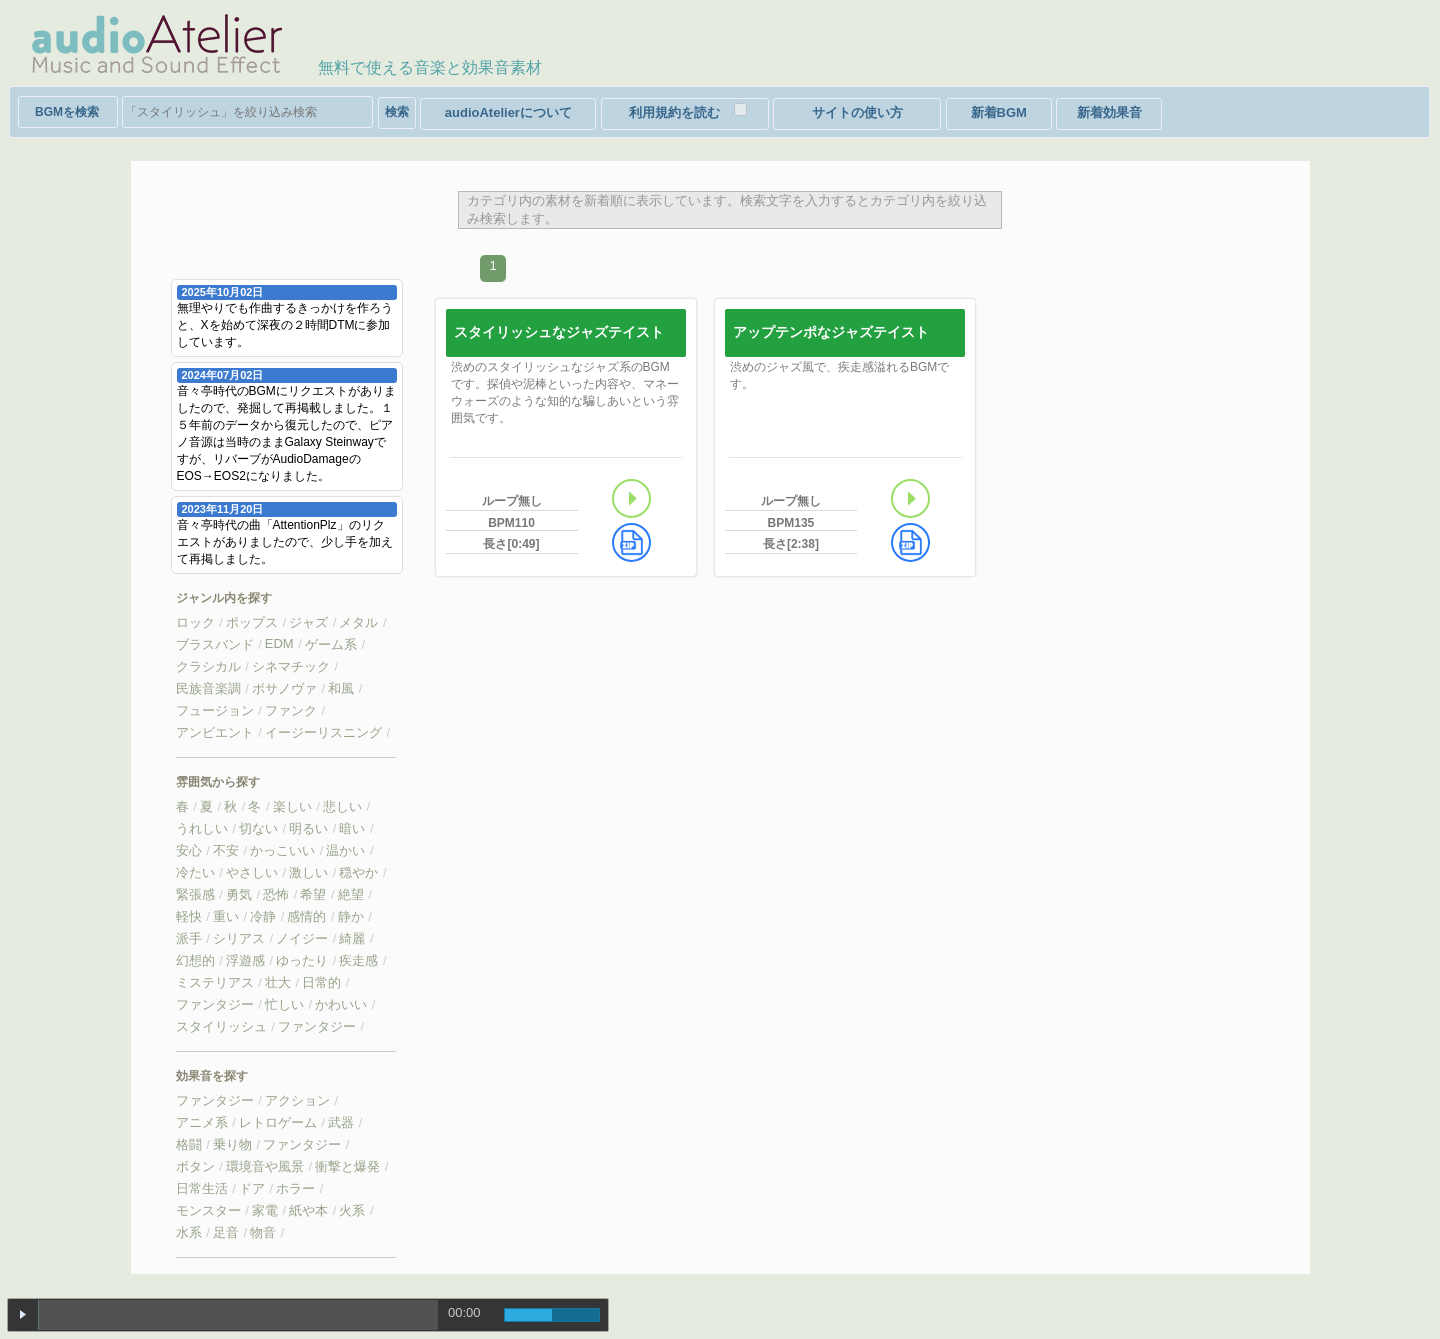 This screenshot has height=1339, width=1440. What do you see at coordinates (1109, 112) in the screenshot?
I see `新着効果音` at bounding box center [1109, 112].